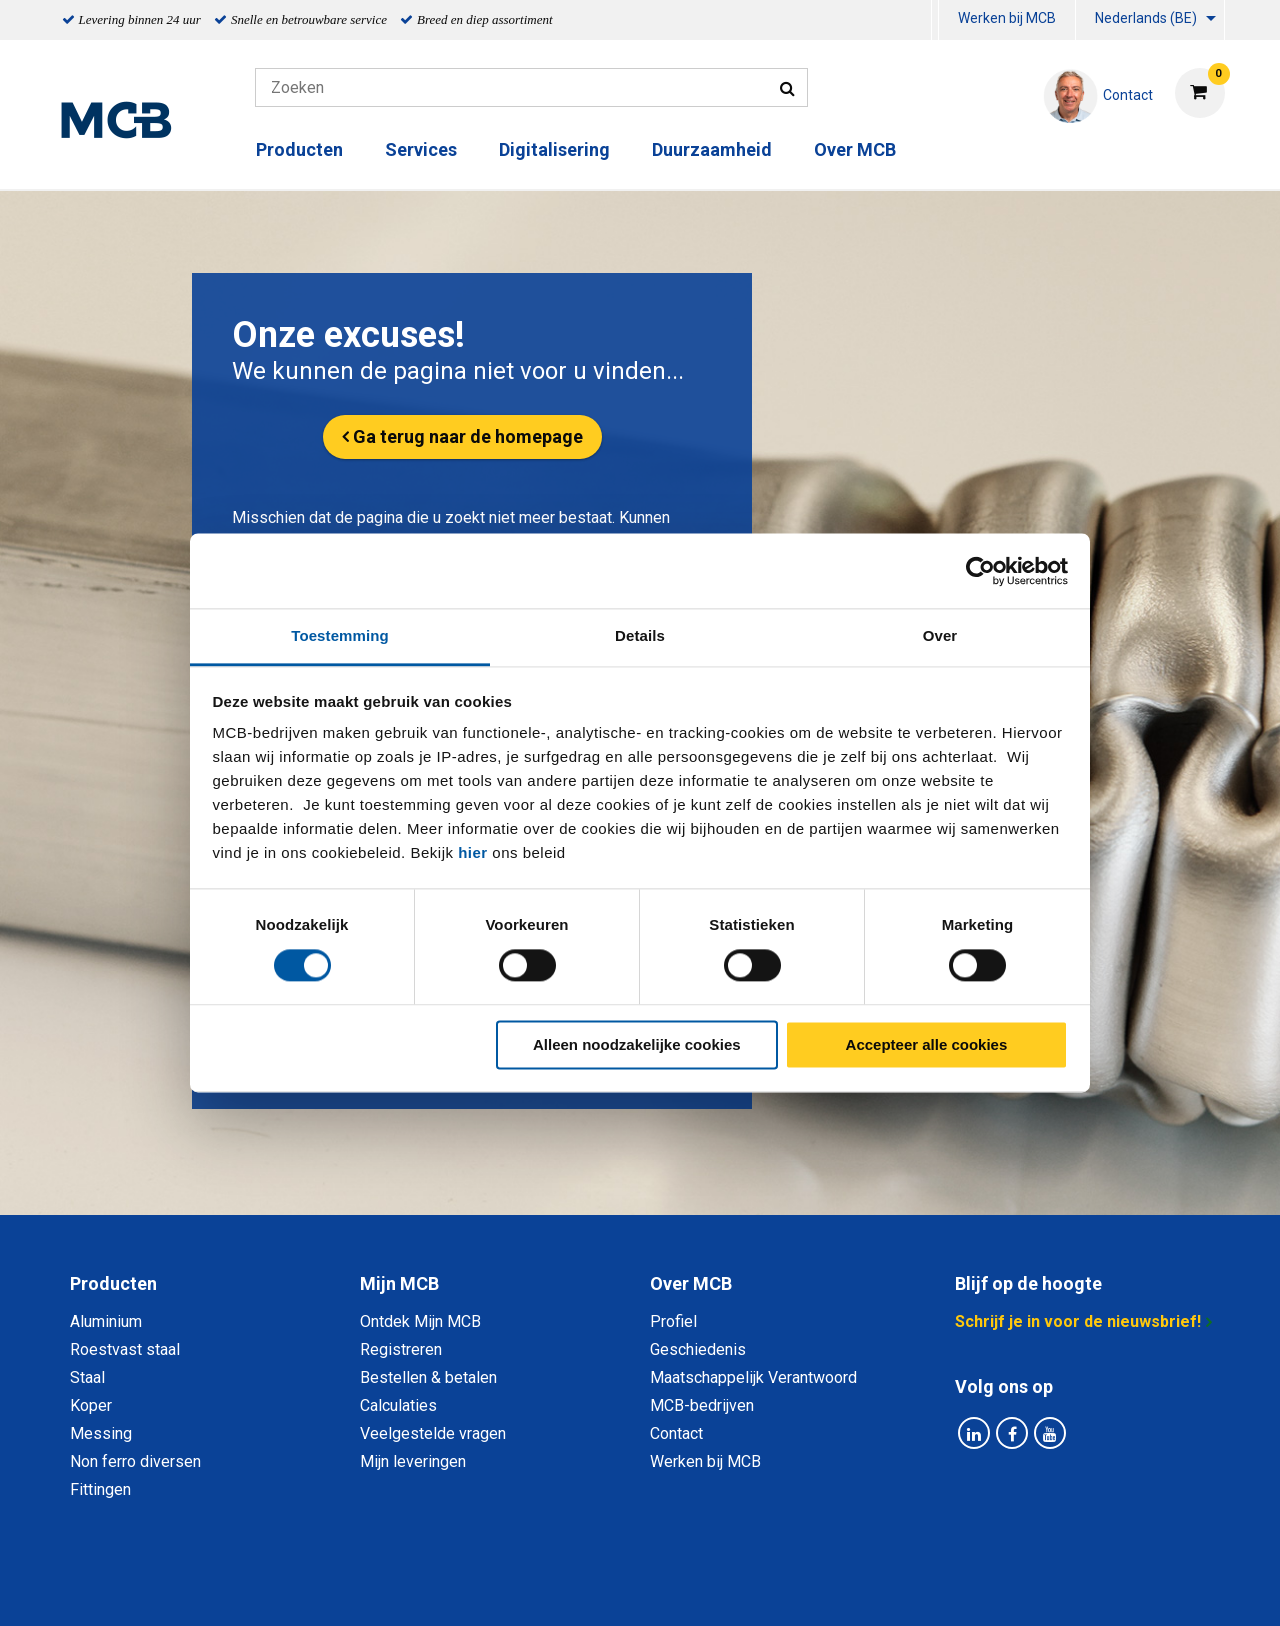 The image size is (1280, 1626). What do you see at coordinates (980, 571) in the screenshot?
I see `[Cookiebot van Usercentrics - opent in een nieuw venster]` at bounding box center [980, 571].